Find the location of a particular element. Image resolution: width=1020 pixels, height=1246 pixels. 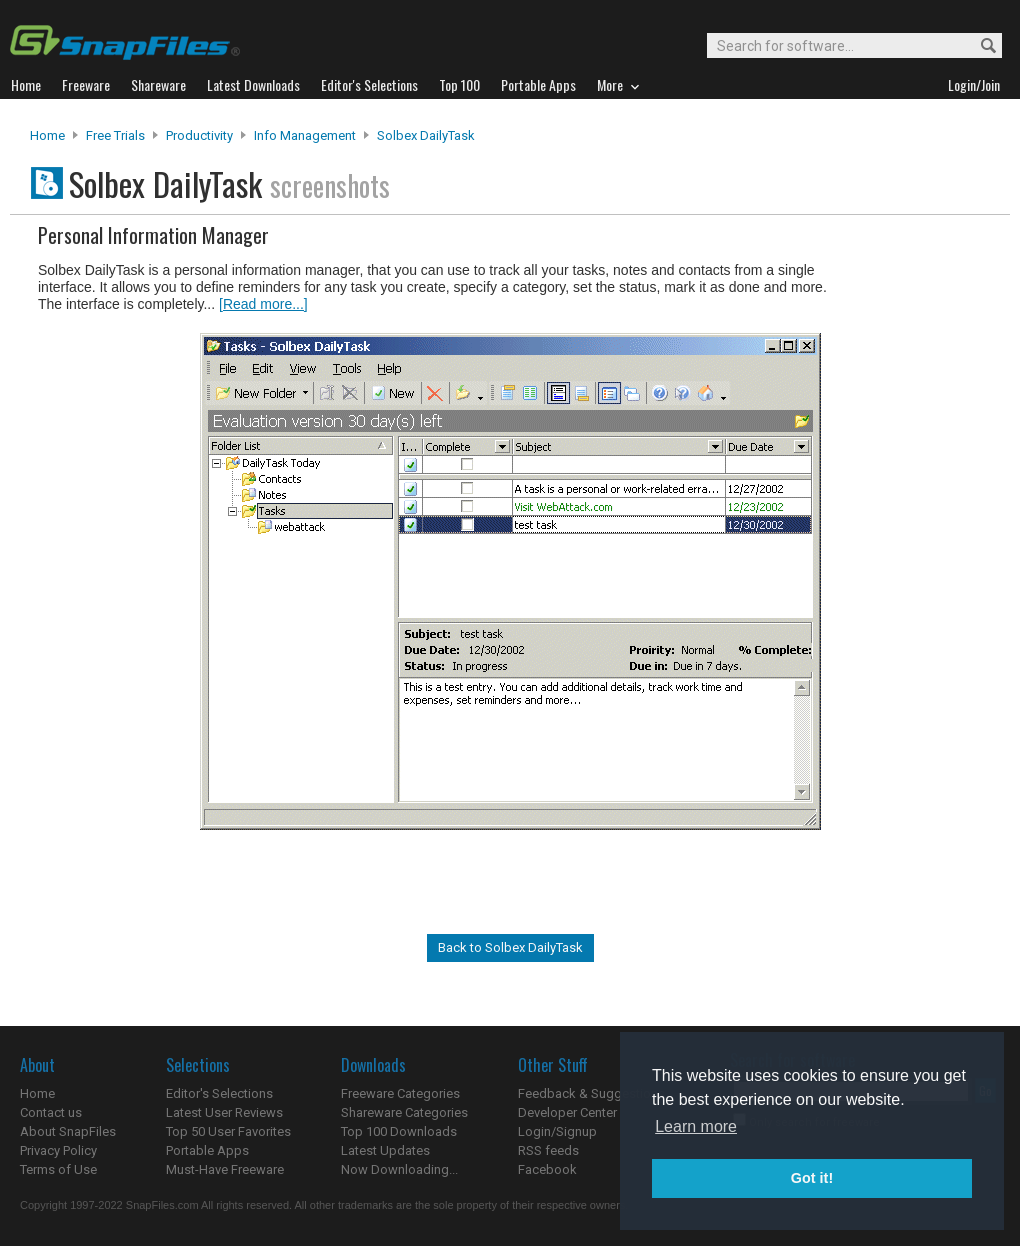

Latest User Reviews is located at coordinates (224, 1112).